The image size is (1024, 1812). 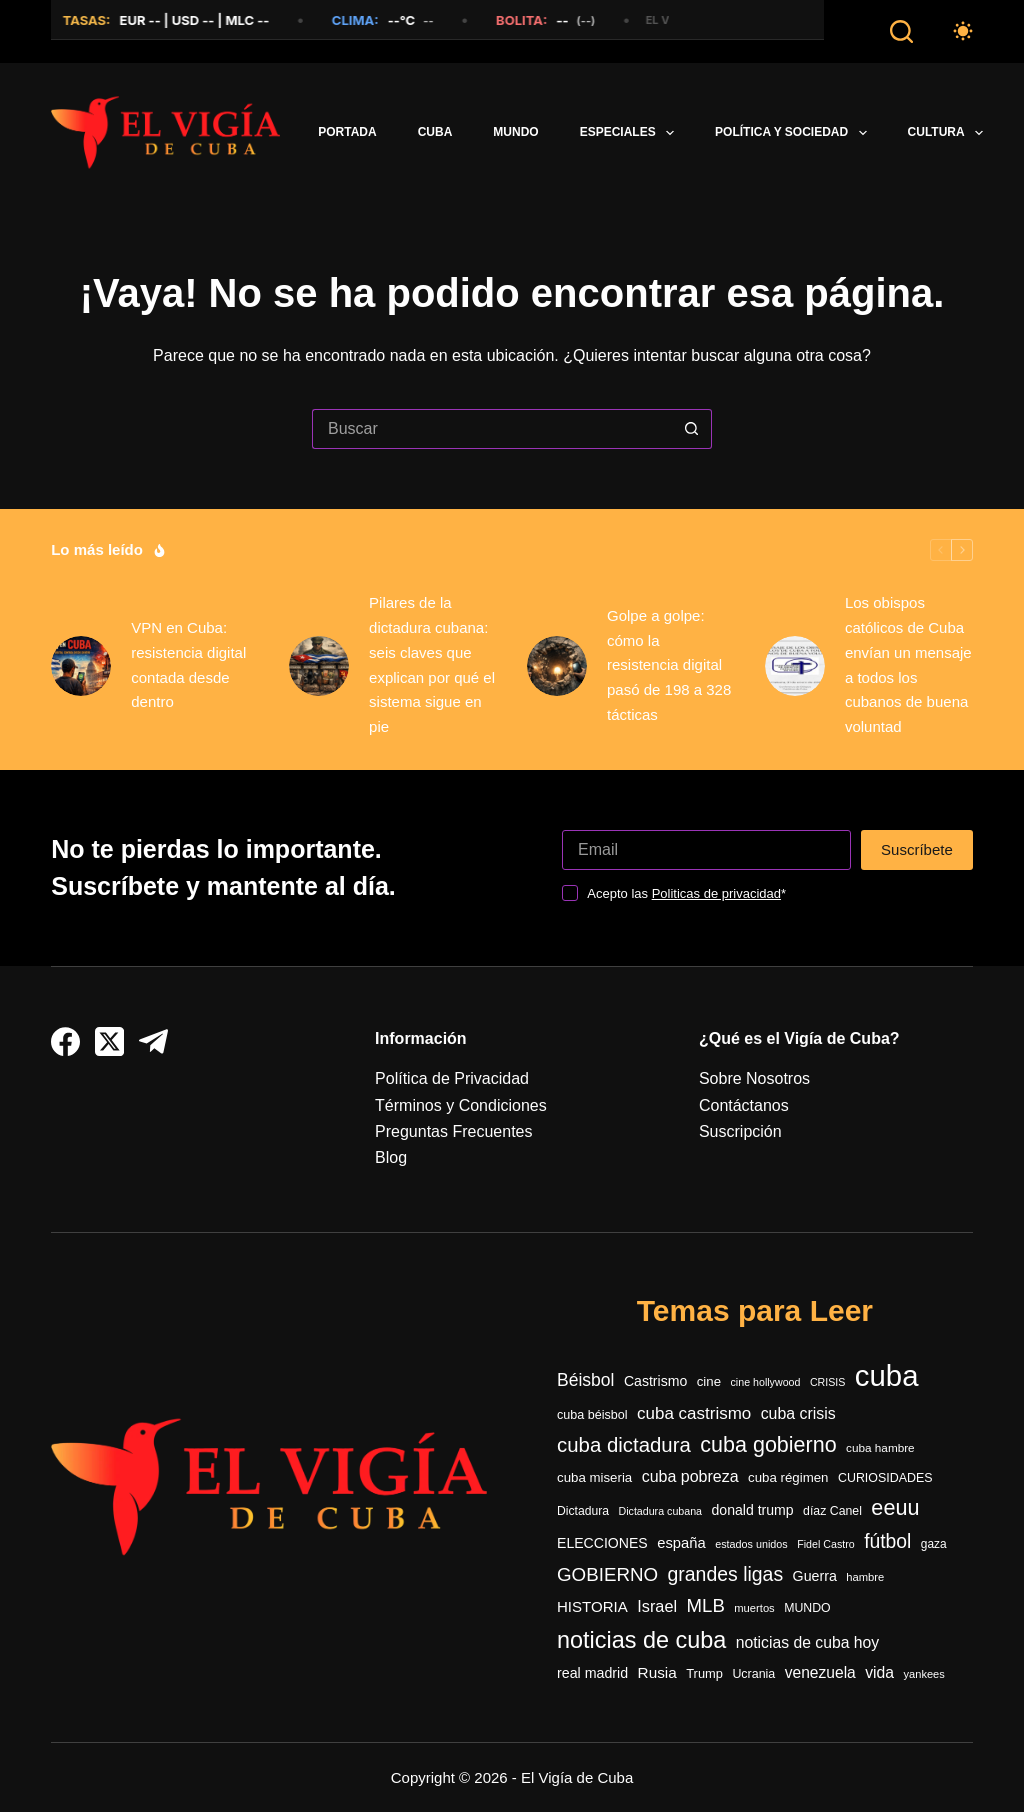 I want to click on noticias de cuba hoy [noticias de cuba hoy (515 elementos)], so click(x=807, y=1642).